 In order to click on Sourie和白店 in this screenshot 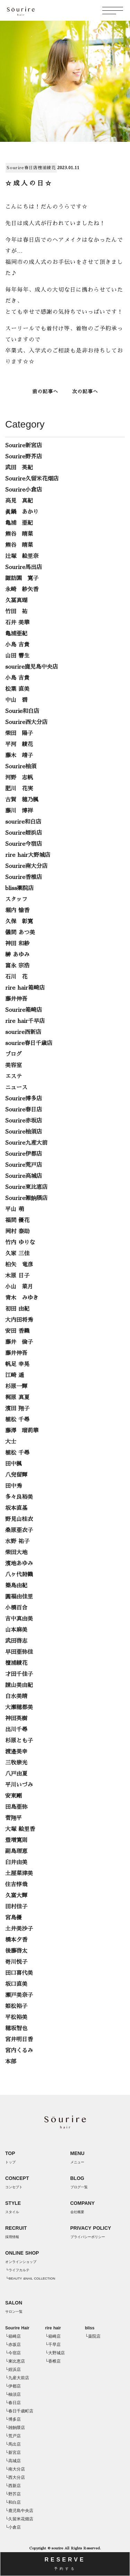, I will do `click(22, 711)`.